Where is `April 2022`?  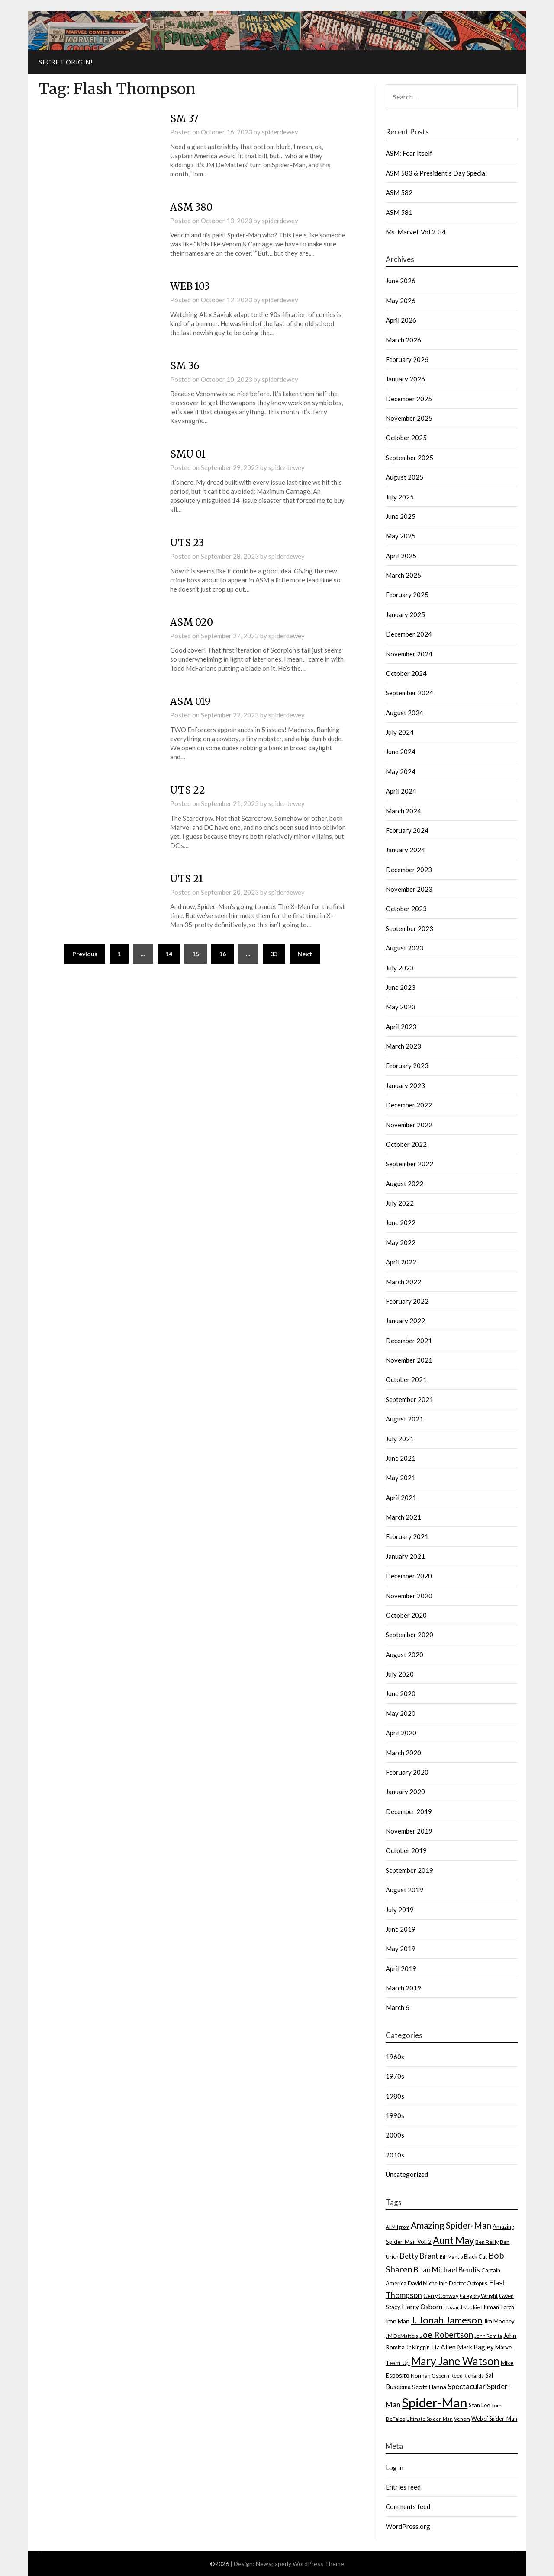
April 2022 is located at coordinates (401, 1262).